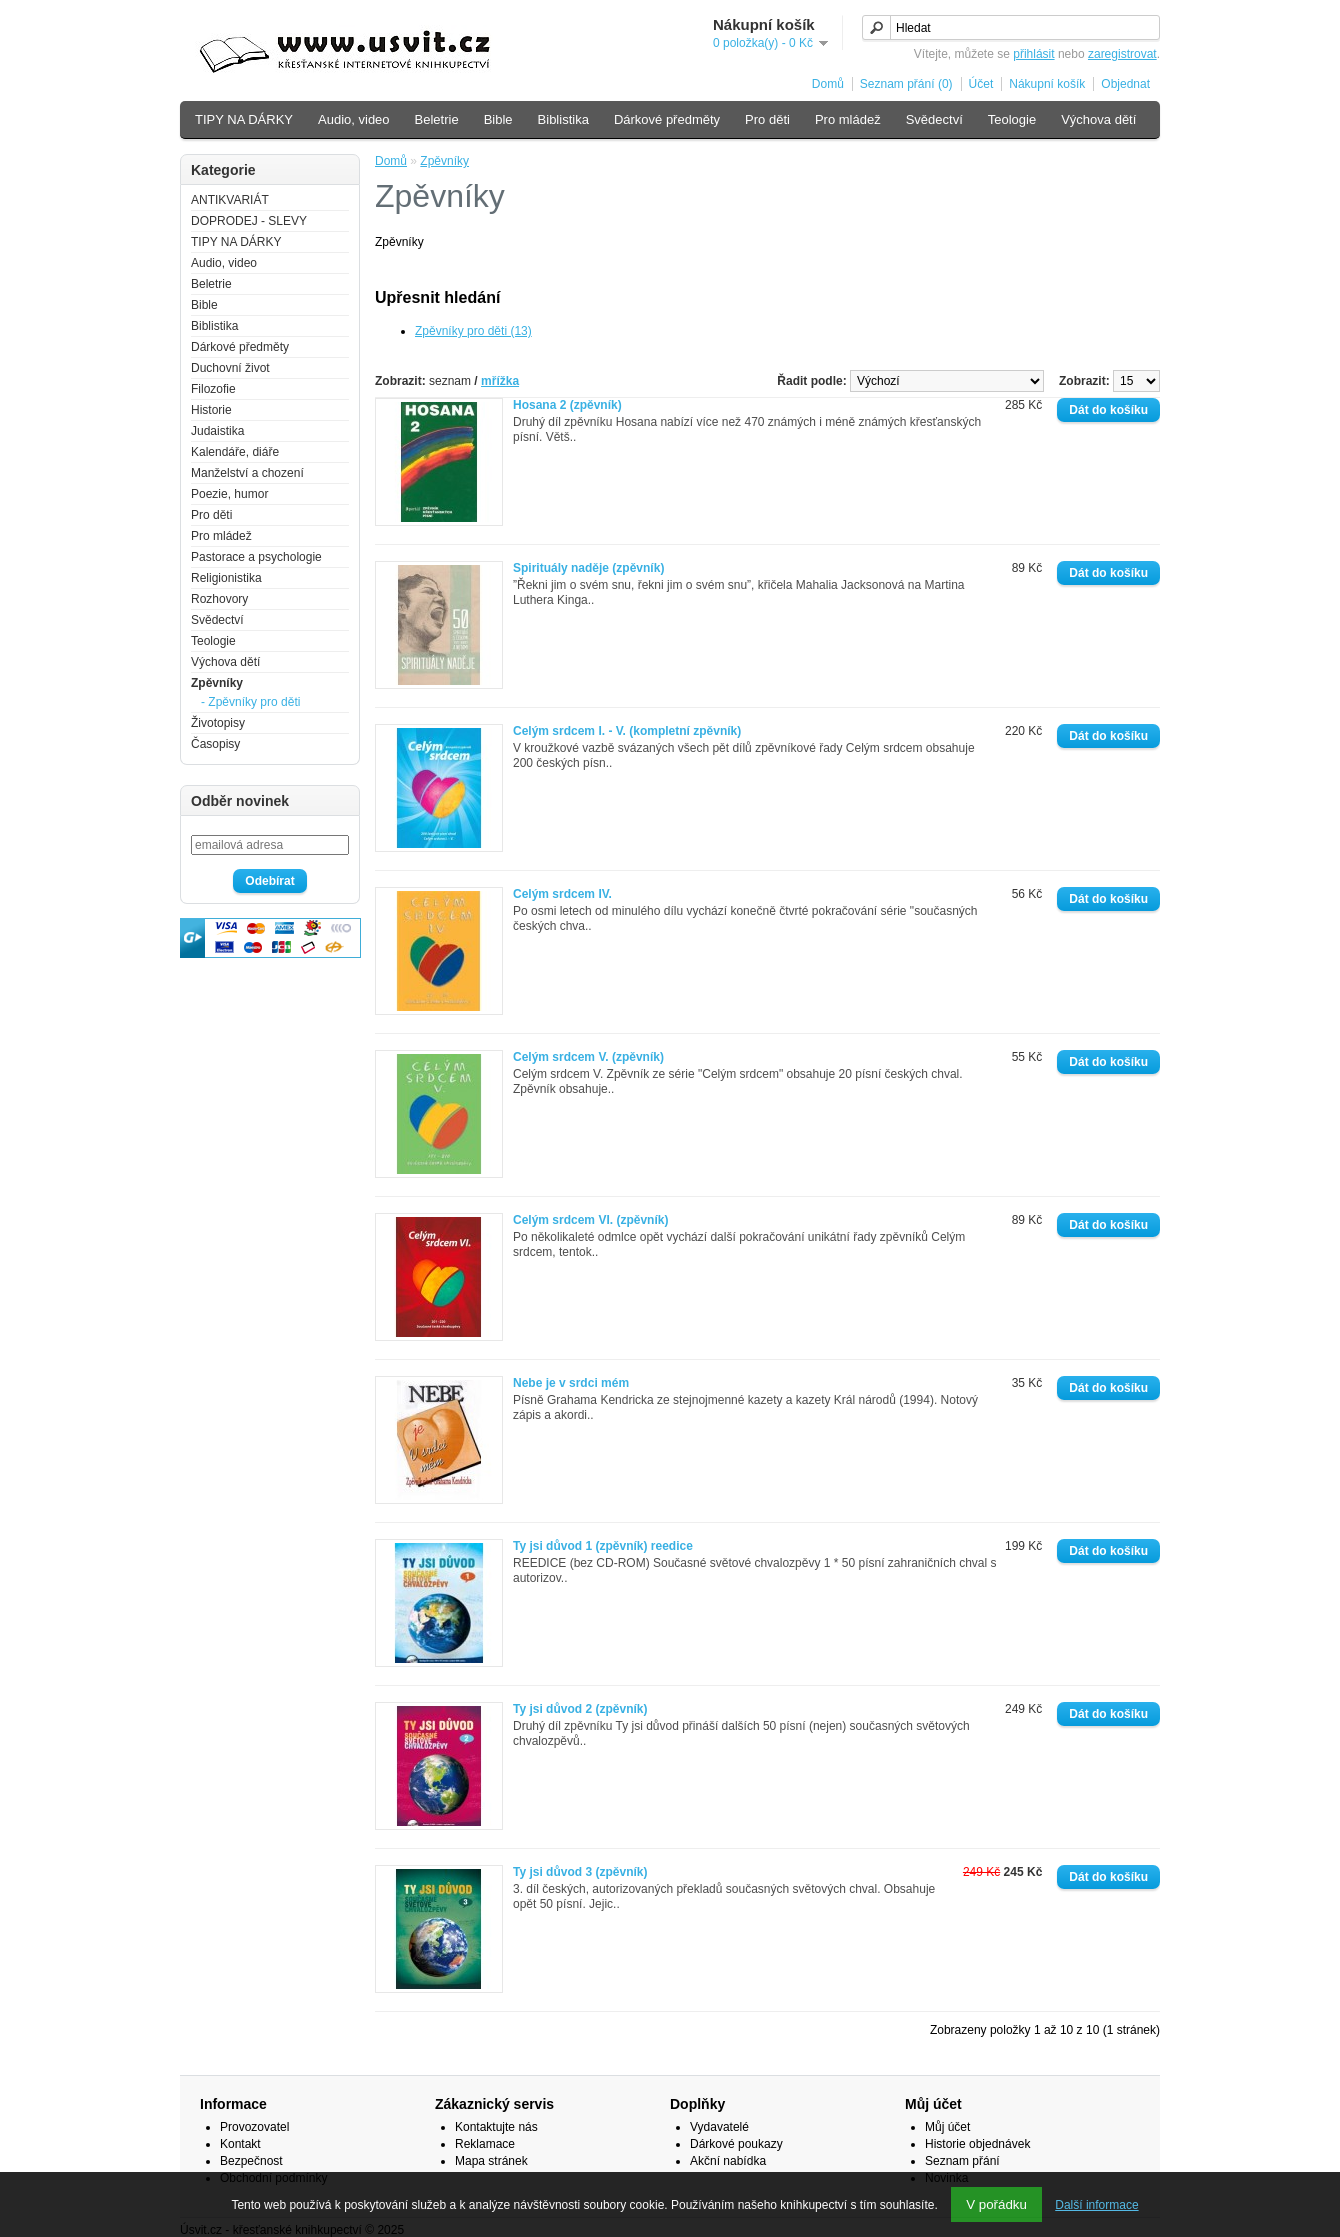 Image resolution: width=1340 pixels, height=2237 pixels. Describe the element at coordinates (947, 2127) in the screenshot. I see `Můj účet` at that location.